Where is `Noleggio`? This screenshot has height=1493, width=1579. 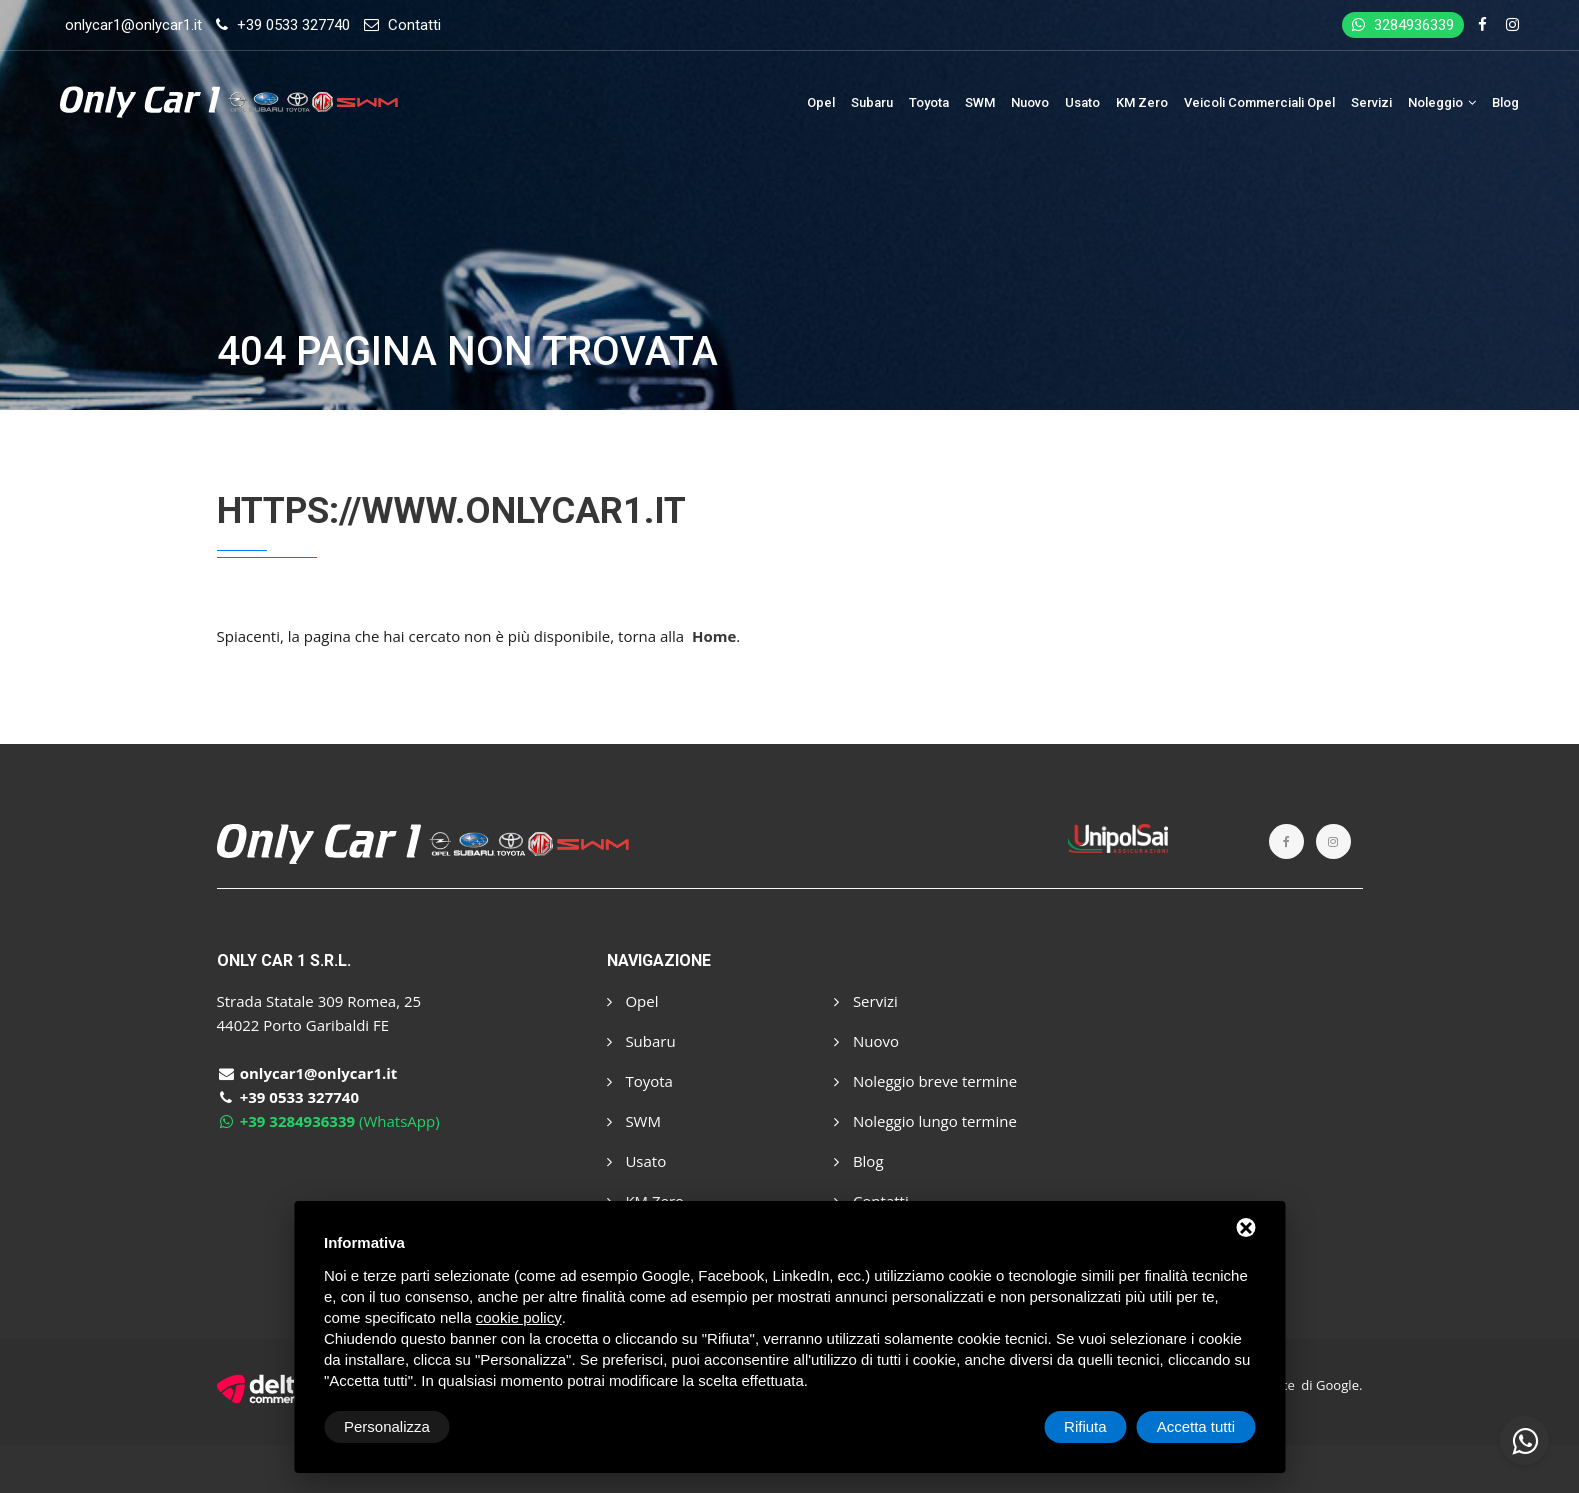 Noleggio is located at coordinates (1442, 102).